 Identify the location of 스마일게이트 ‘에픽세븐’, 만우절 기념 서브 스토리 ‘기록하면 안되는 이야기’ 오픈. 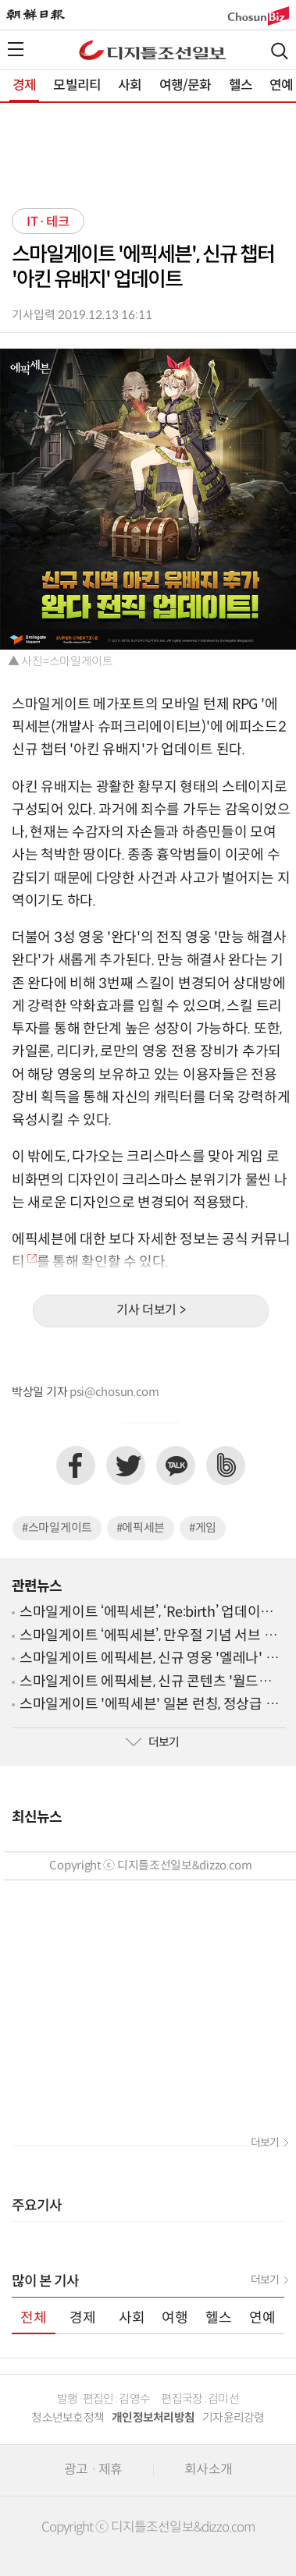
(148, 1637).